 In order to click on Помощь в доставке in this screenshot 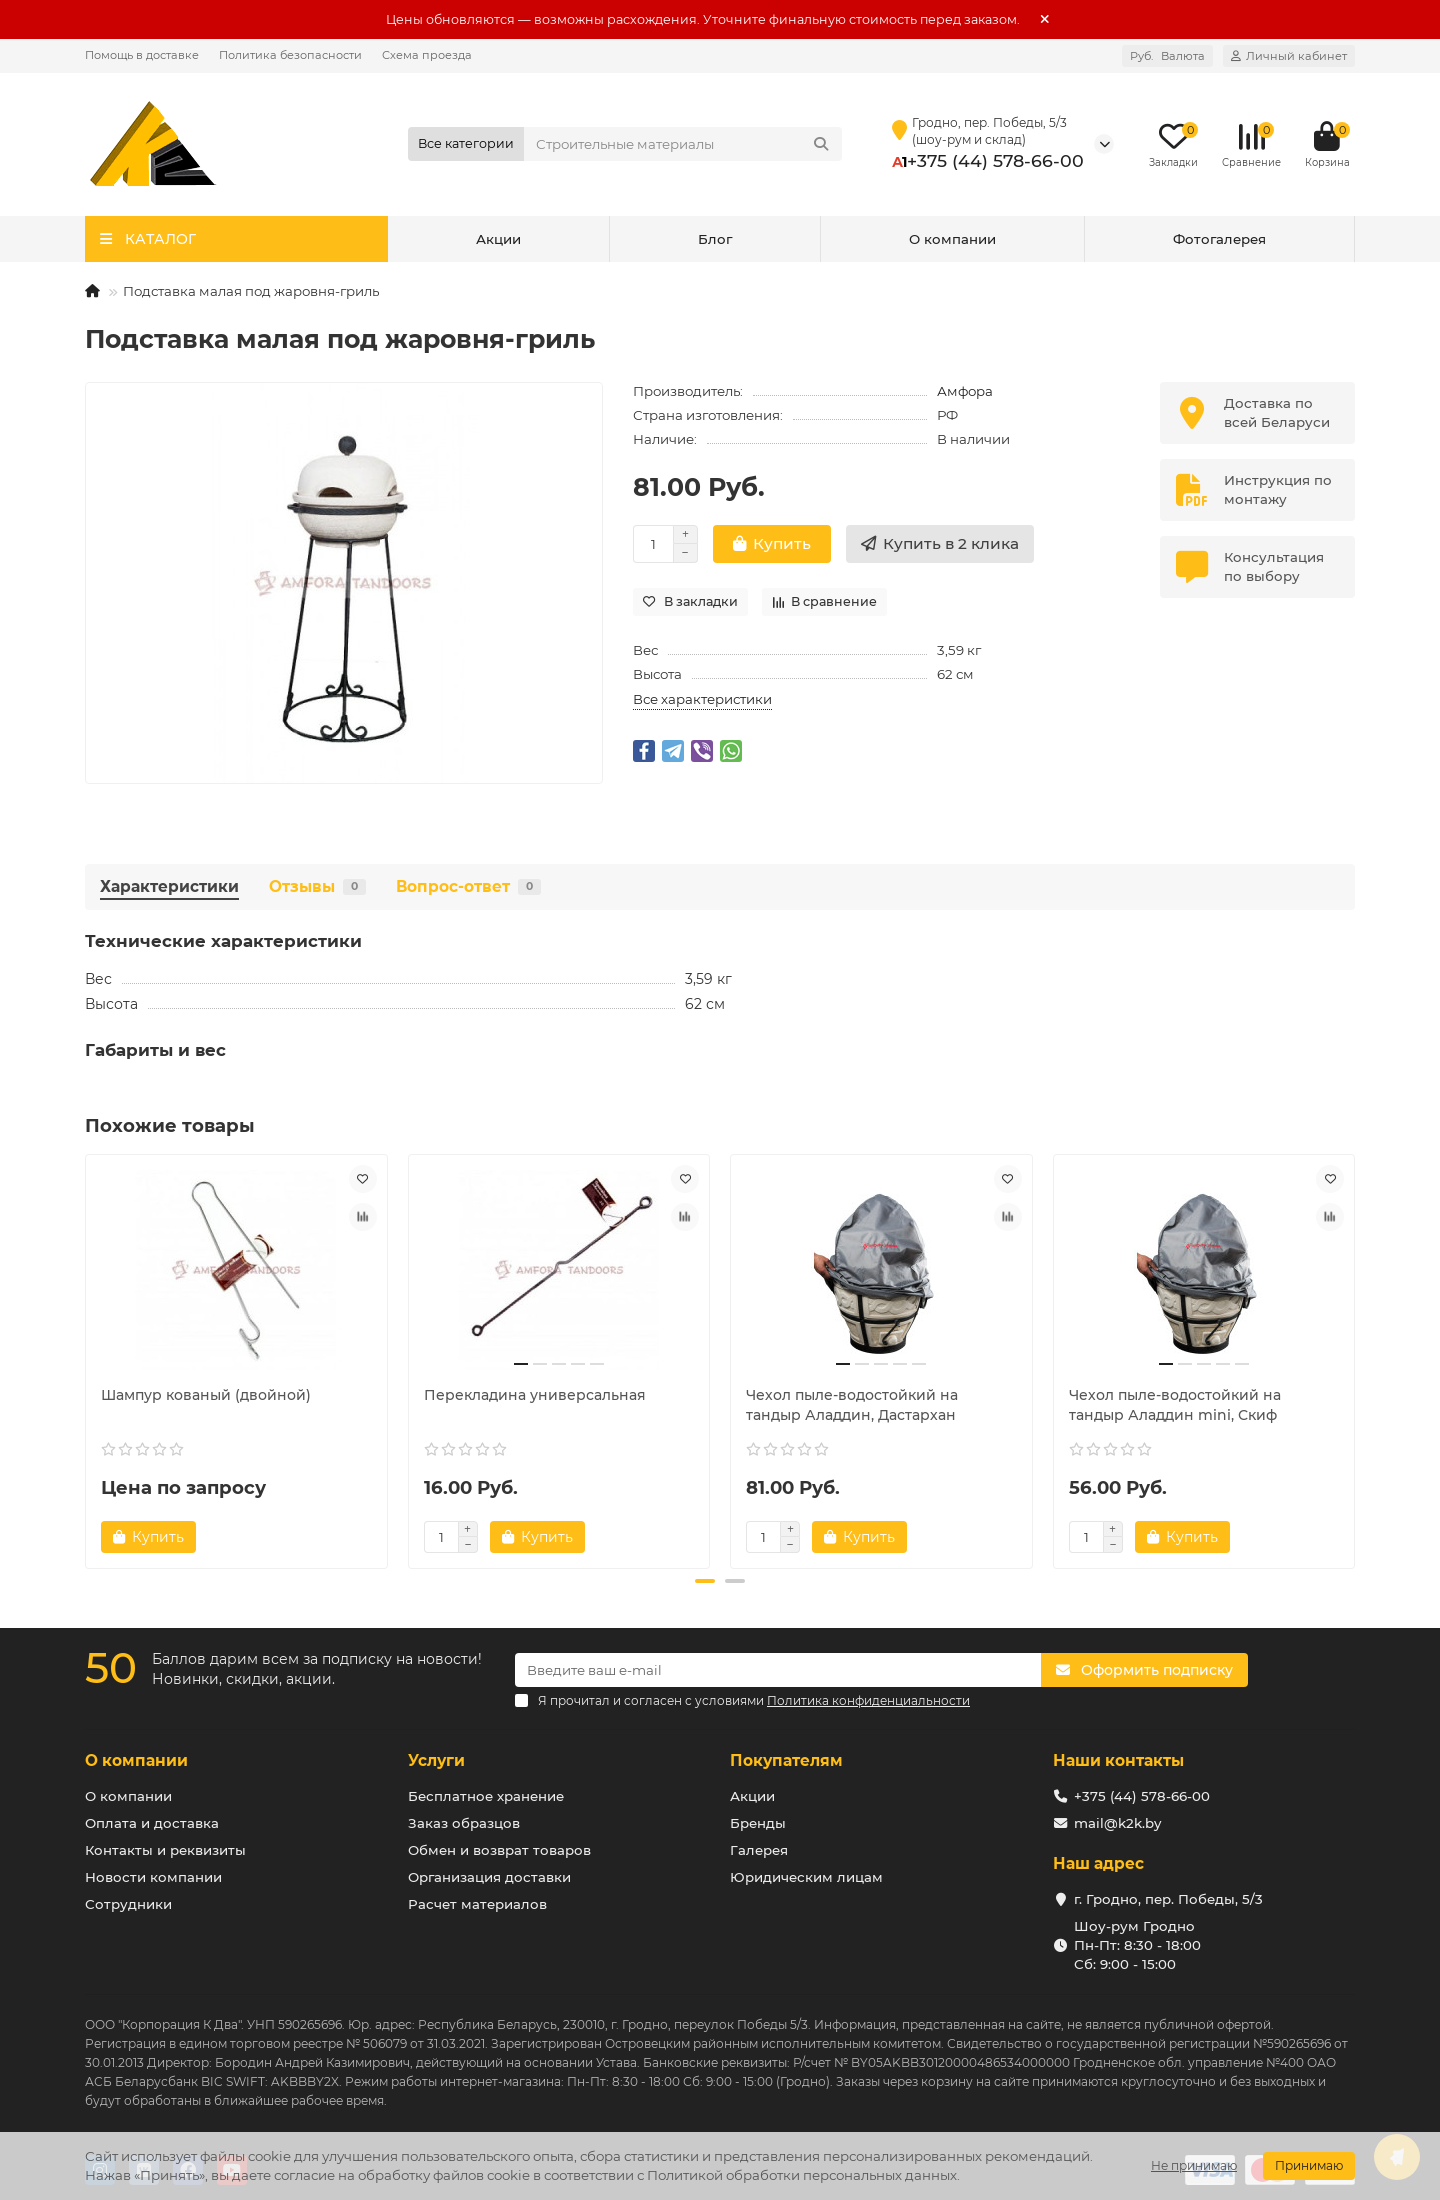, I will do `click(142, 55)`.